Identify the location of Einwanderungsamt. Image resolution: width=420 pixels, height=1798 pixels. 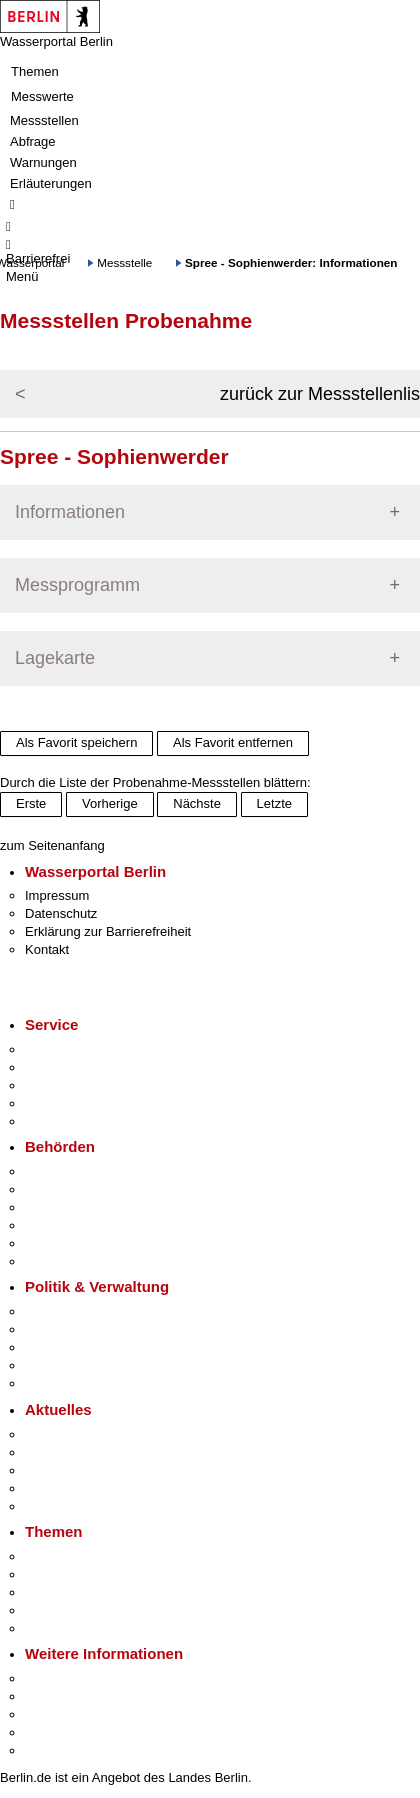
(80, 1261).